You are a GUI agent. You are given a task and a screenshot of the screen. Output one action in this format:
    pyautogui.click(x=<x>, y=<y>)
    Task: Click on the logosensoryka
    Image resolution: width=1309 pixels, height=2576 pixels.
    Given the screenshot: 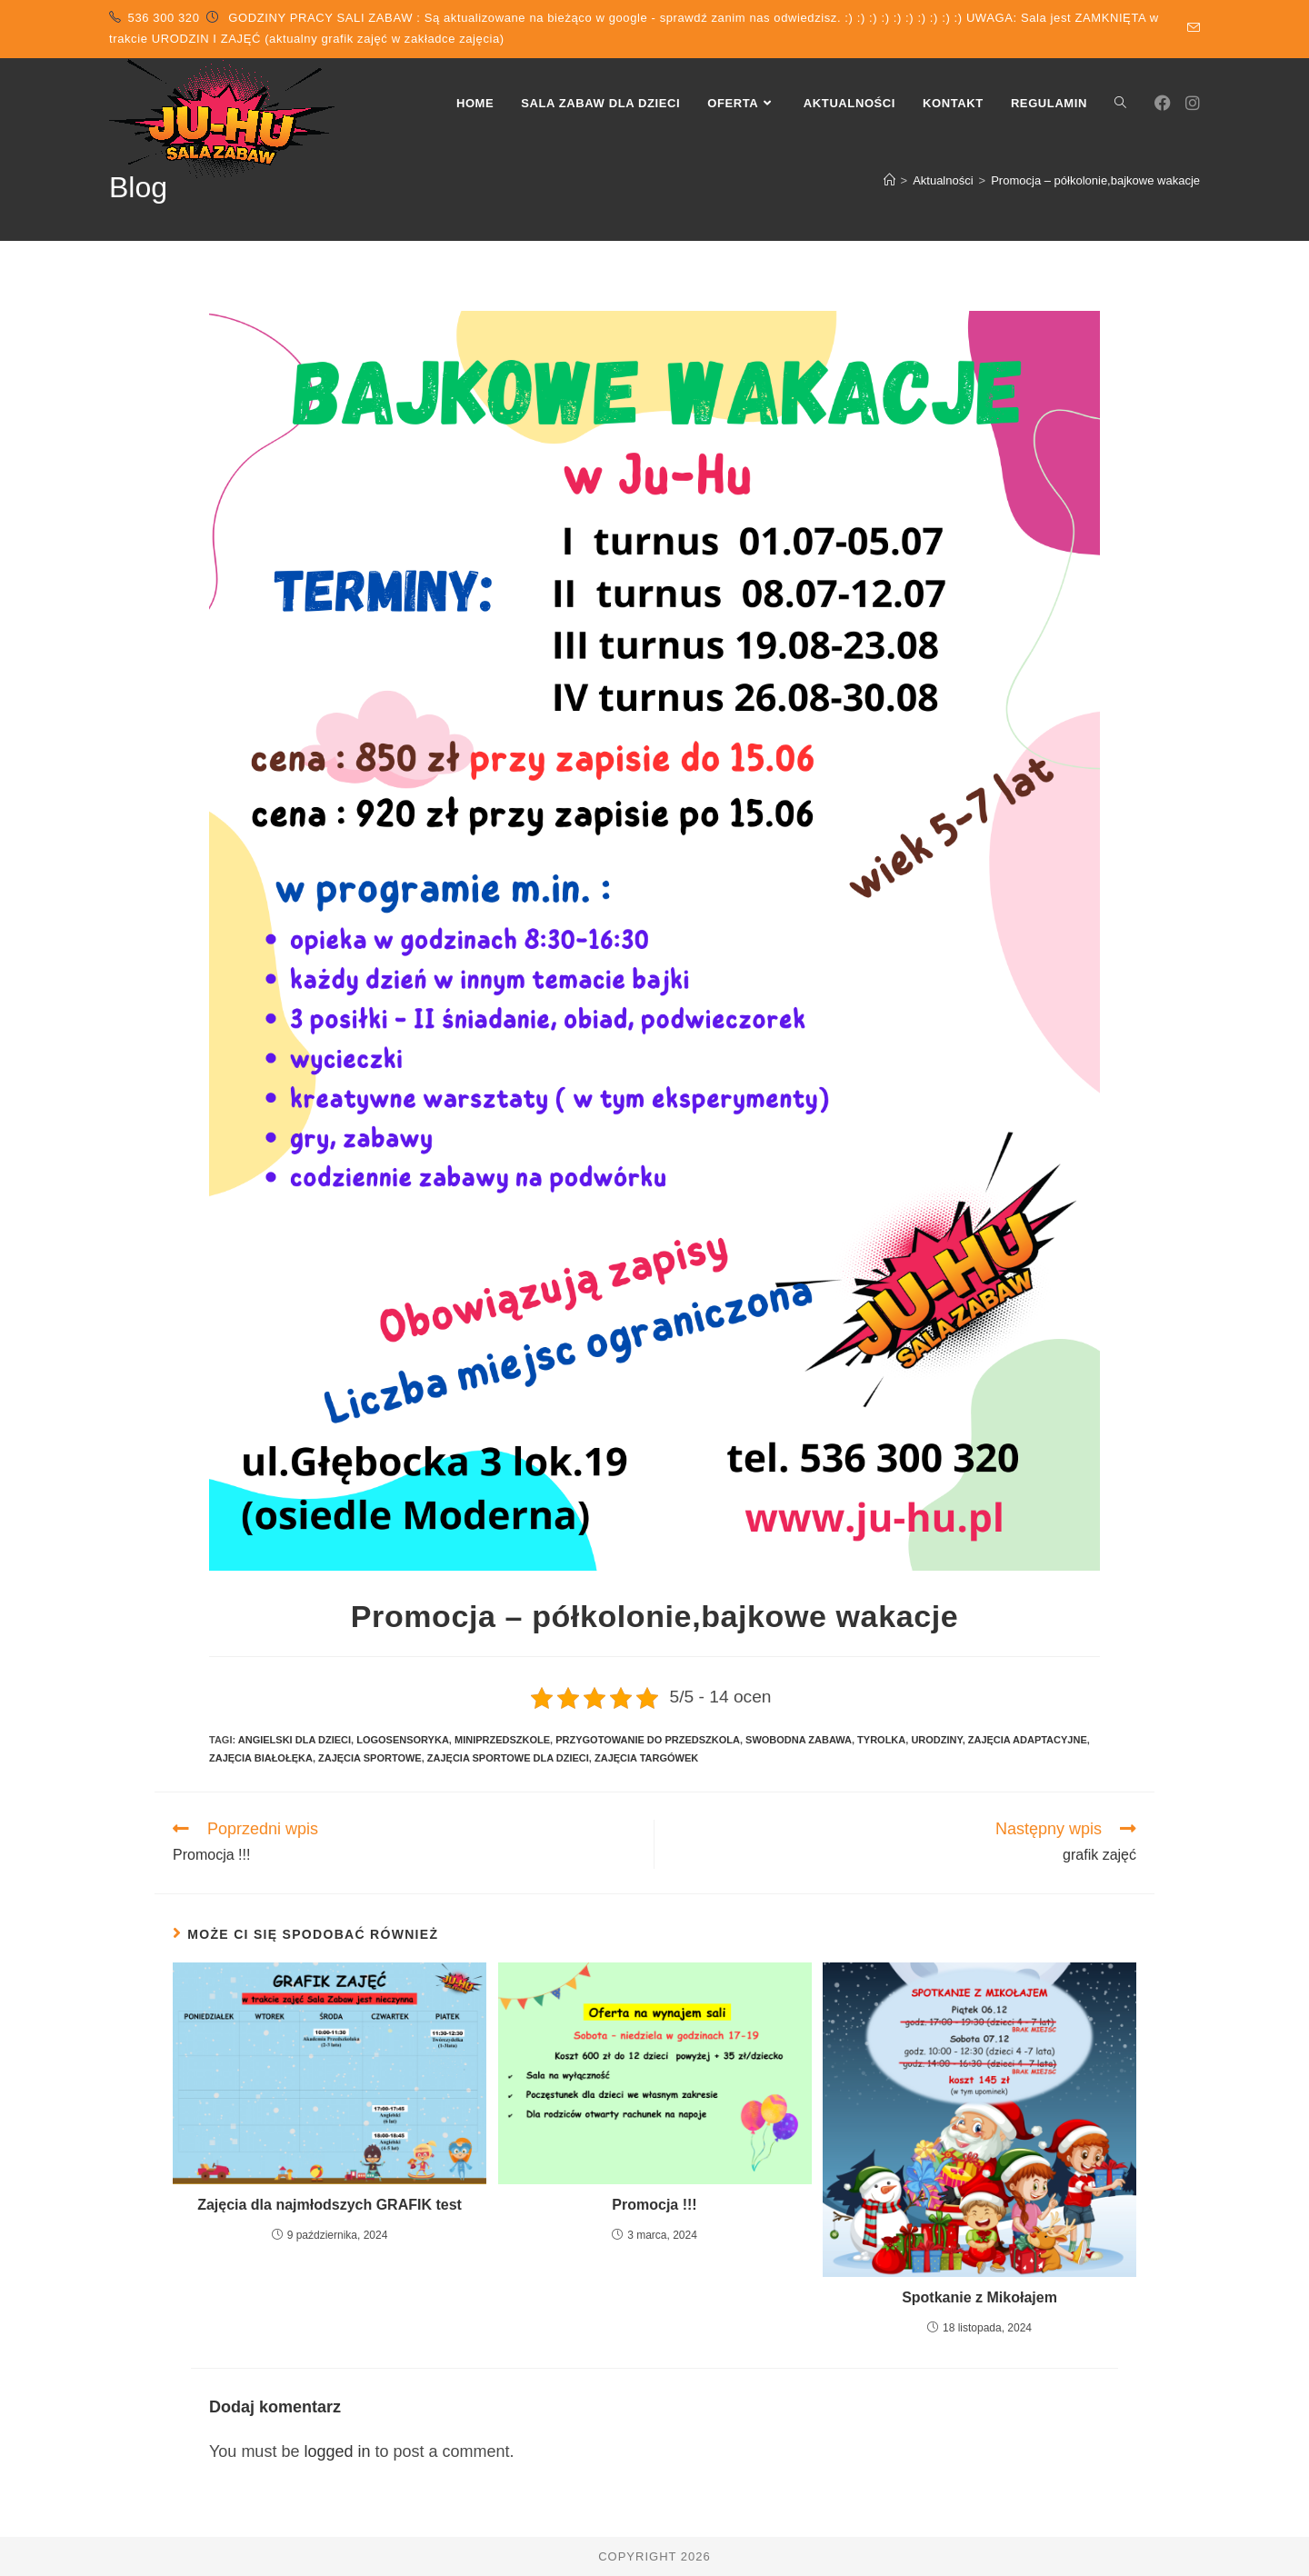 What is the action you would take?
    pyautogui.click(x=402, y=1739)
    